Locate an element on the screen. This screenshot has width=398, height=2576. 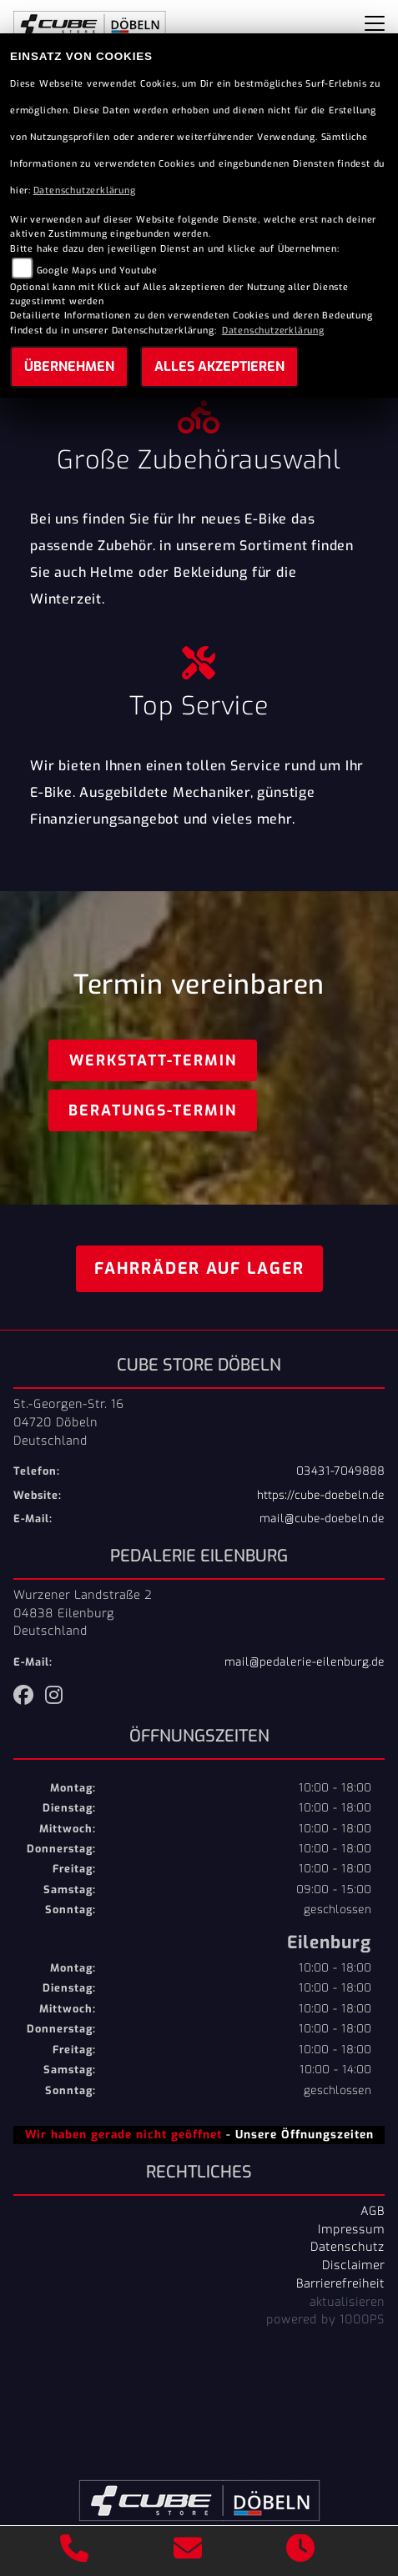
Fahrräder auf Lager is located at coordinates (199, 1268).